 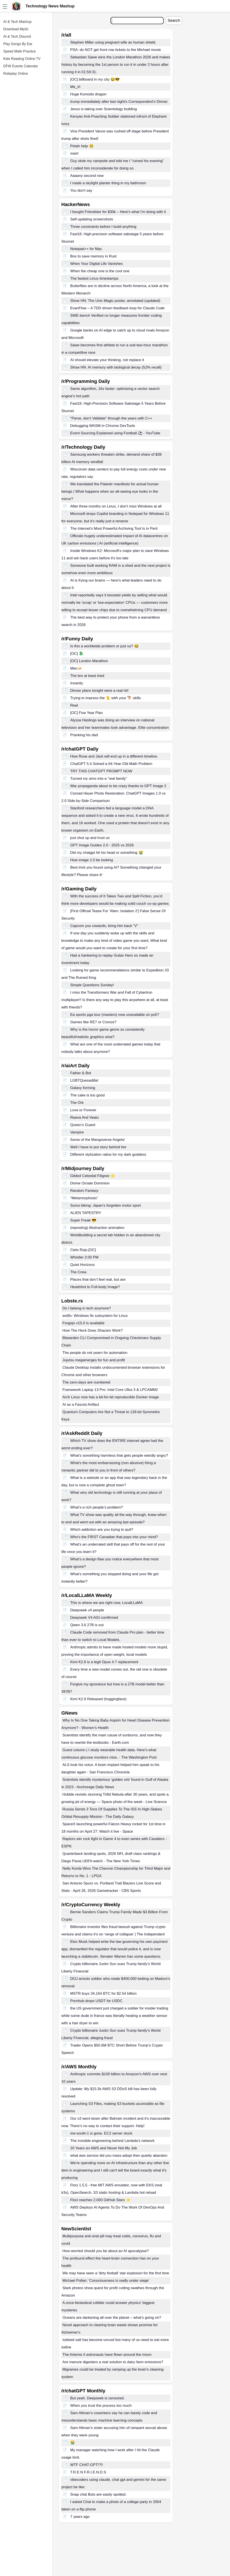 What do you see at coordinates (75, 87) in the screenshot?
I see `Me_irl` at bounding box center [75, 87].